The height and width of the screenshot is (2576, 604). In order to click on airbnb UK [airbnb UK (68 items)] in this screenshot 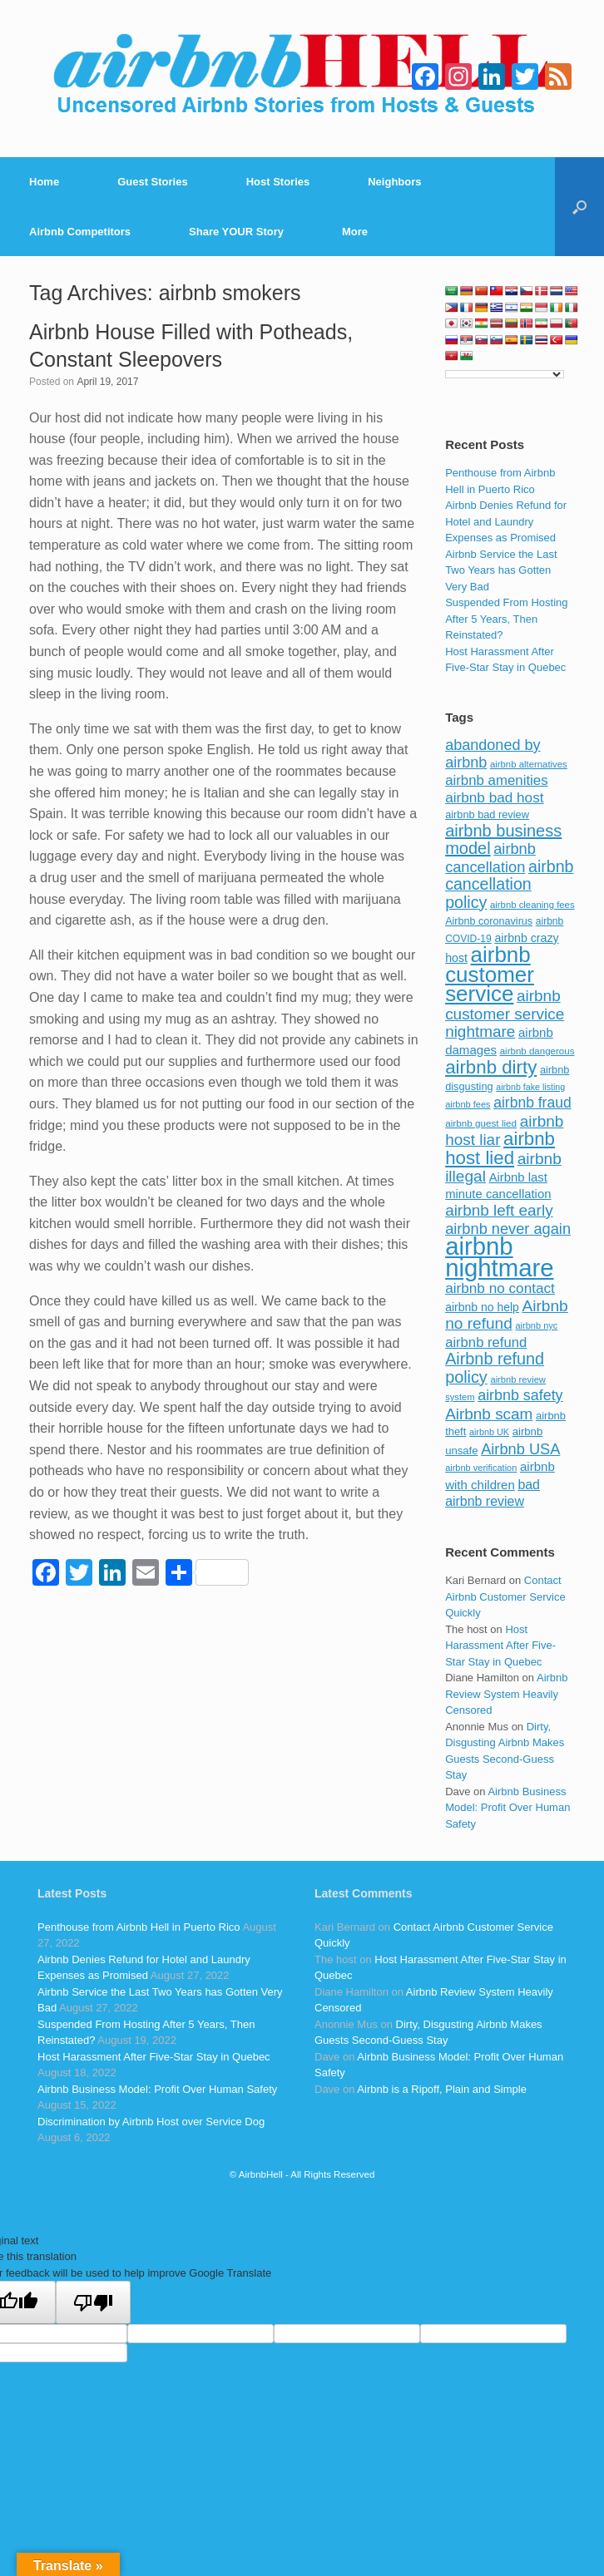, I will do `click(489, 1432)`.